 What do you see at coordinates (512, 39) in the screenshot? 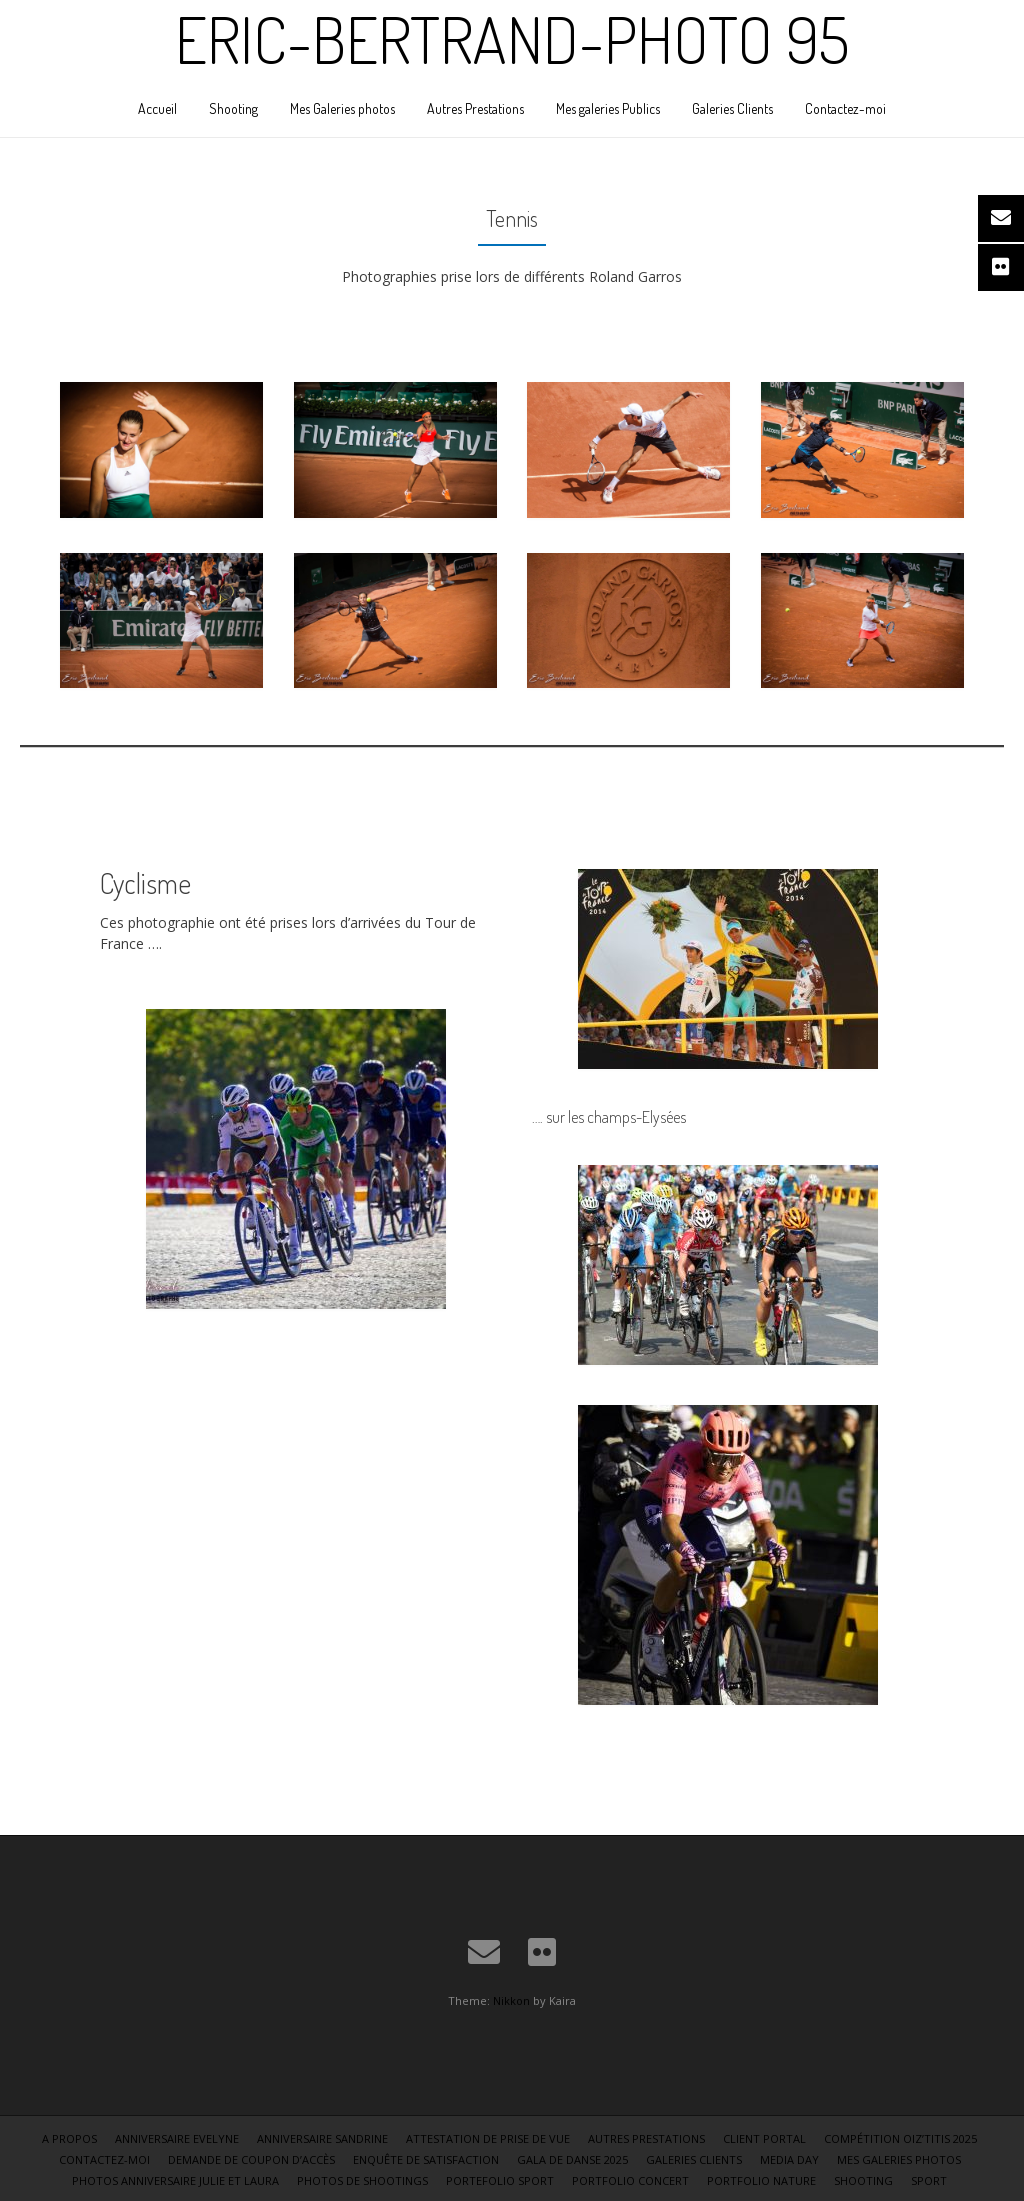
I see `Eric-Bertrand-Photo 95` at bounding box center [512, 39].